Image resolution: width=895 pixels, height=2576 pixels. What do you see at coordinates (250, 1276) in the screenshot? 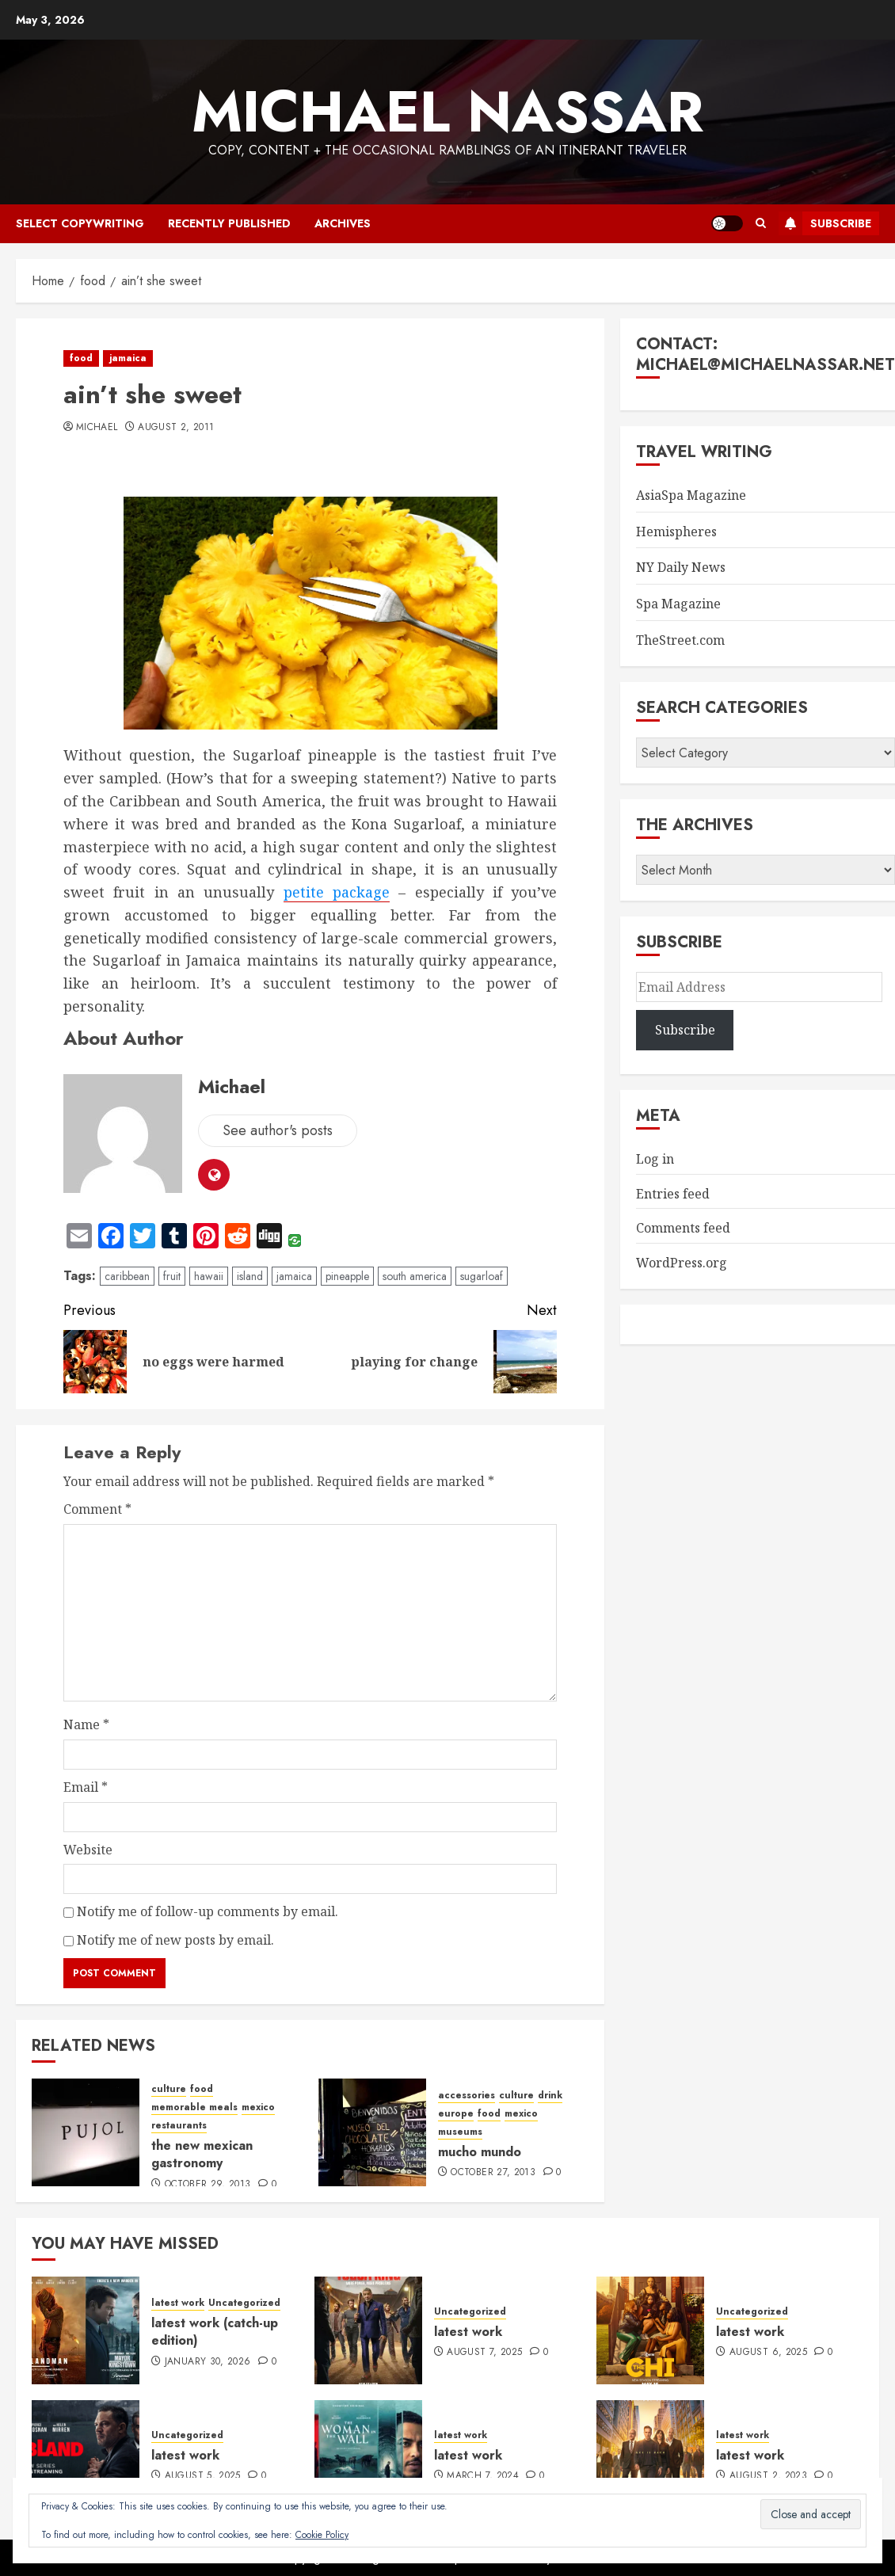
I see `island` at bounding box center [250, 1276].